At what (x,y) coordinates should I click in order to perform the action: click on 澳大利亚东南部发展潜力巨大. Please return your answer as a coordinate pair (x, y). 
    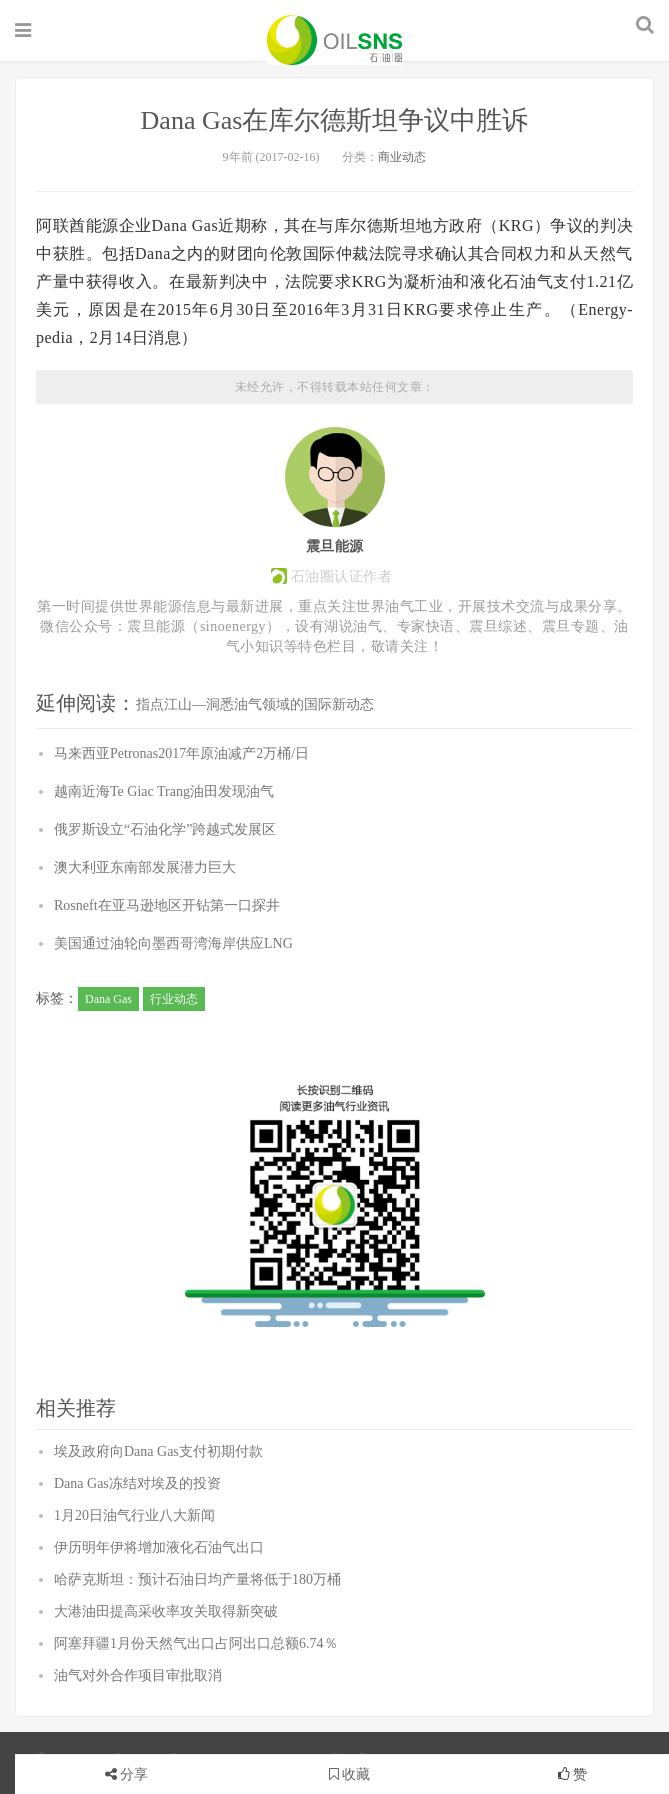
    Looking at the image, I should click on (145, 867).